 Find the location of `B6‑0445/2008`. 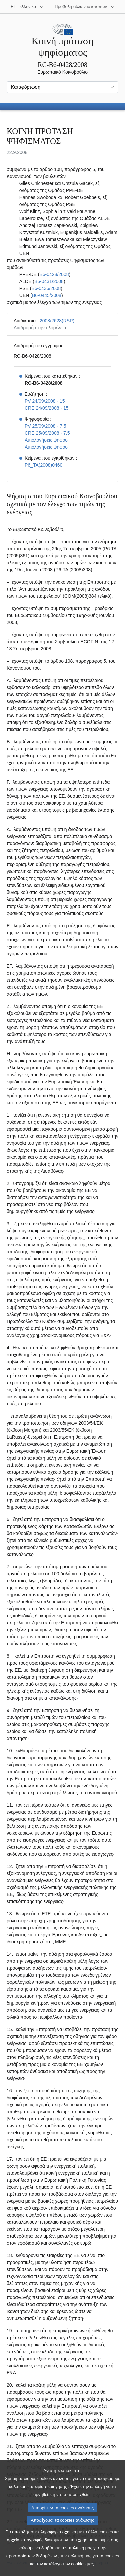

B6‑0445/2008 is located at coordinates (46, 295).